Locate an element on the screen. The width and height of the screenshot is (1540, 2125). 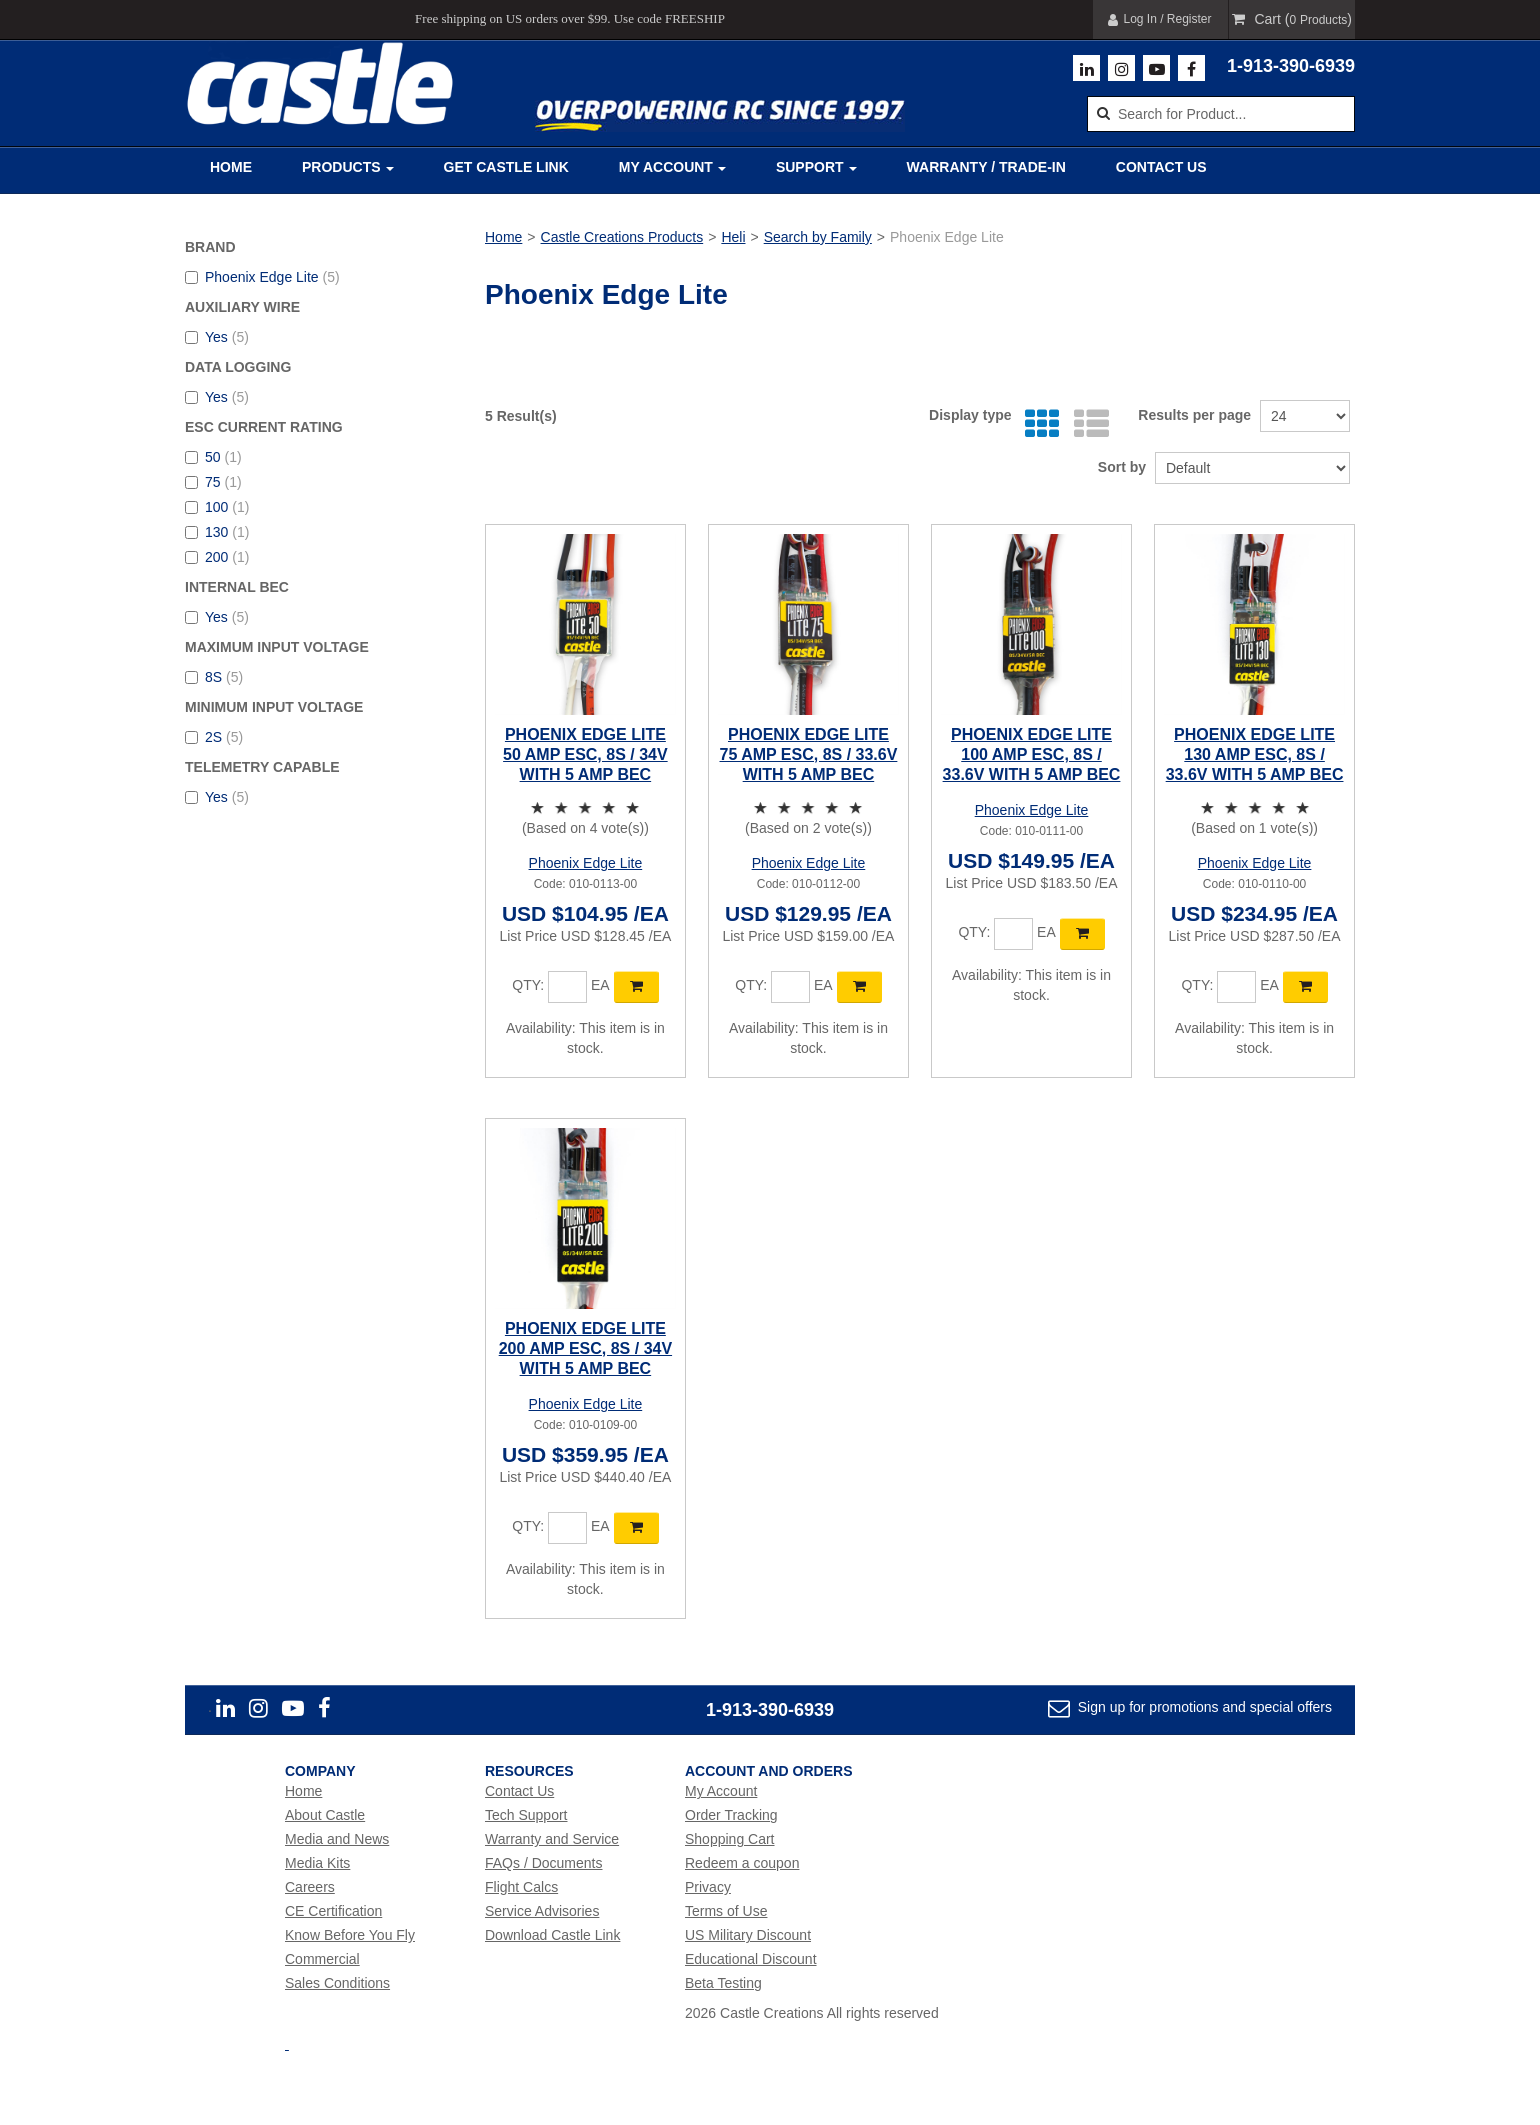
Tech Support is located at coordinates (526, 1815).